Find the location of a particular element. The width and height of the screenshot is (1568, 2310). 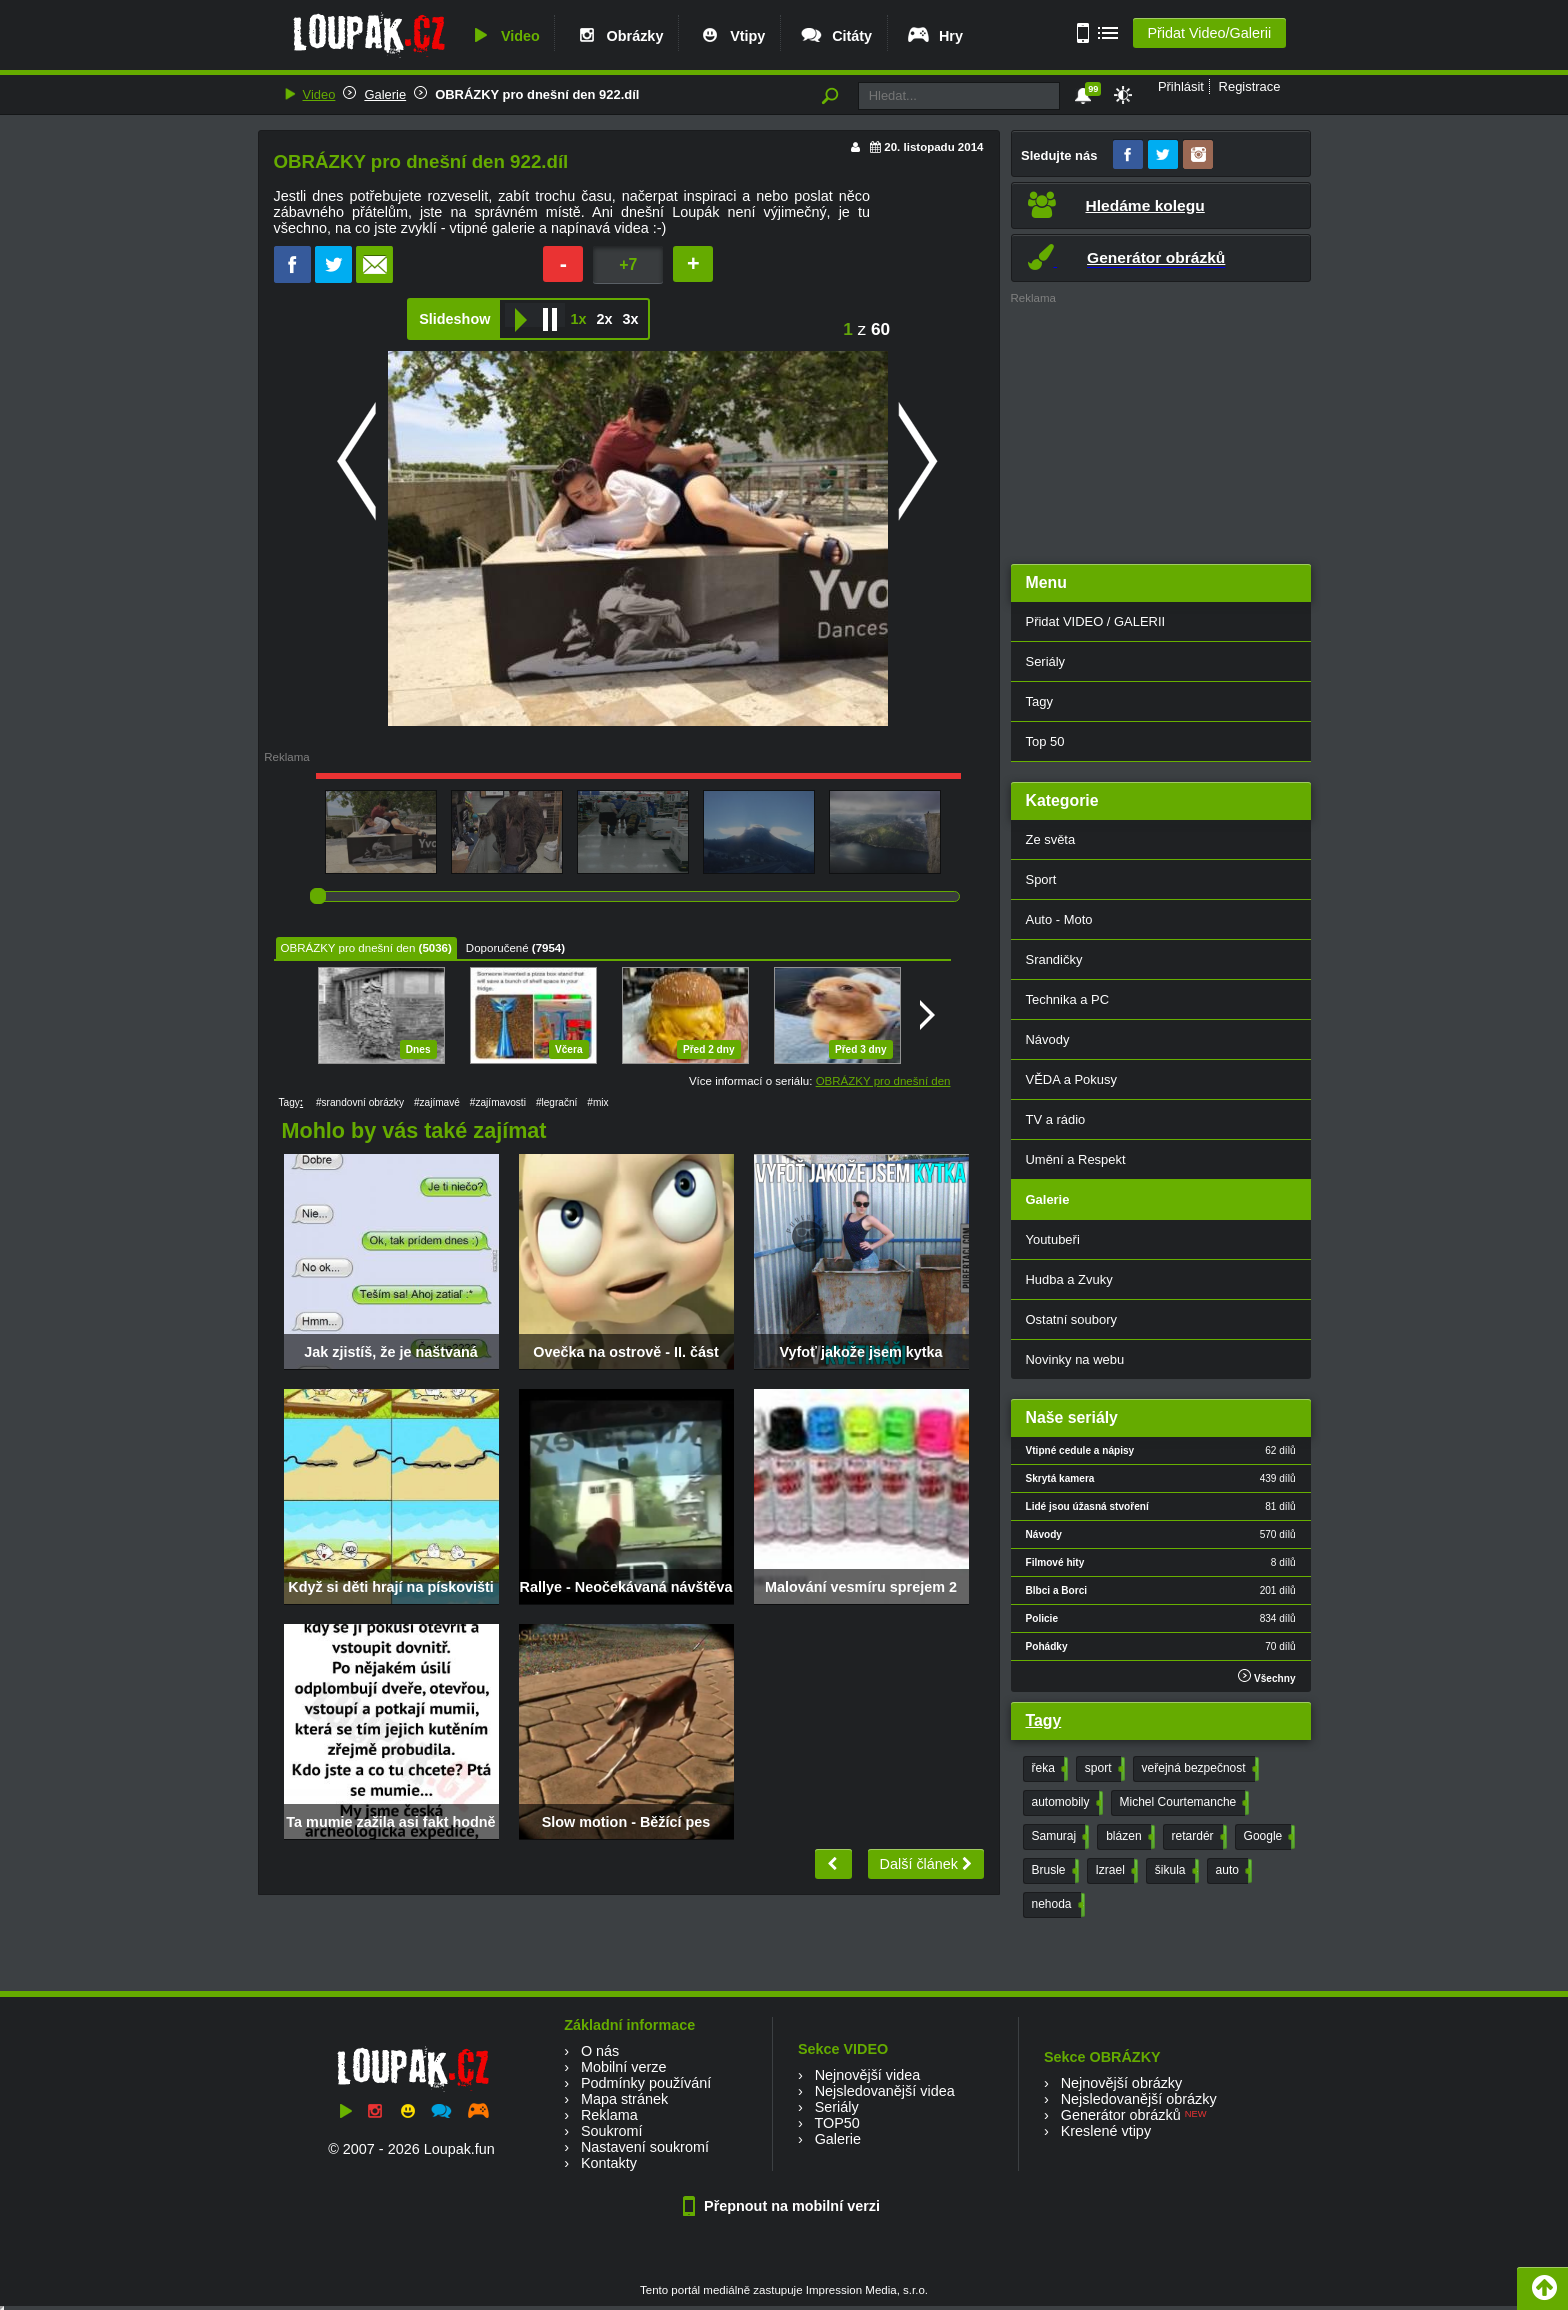

sport is located at coordinates (1103, 1769).